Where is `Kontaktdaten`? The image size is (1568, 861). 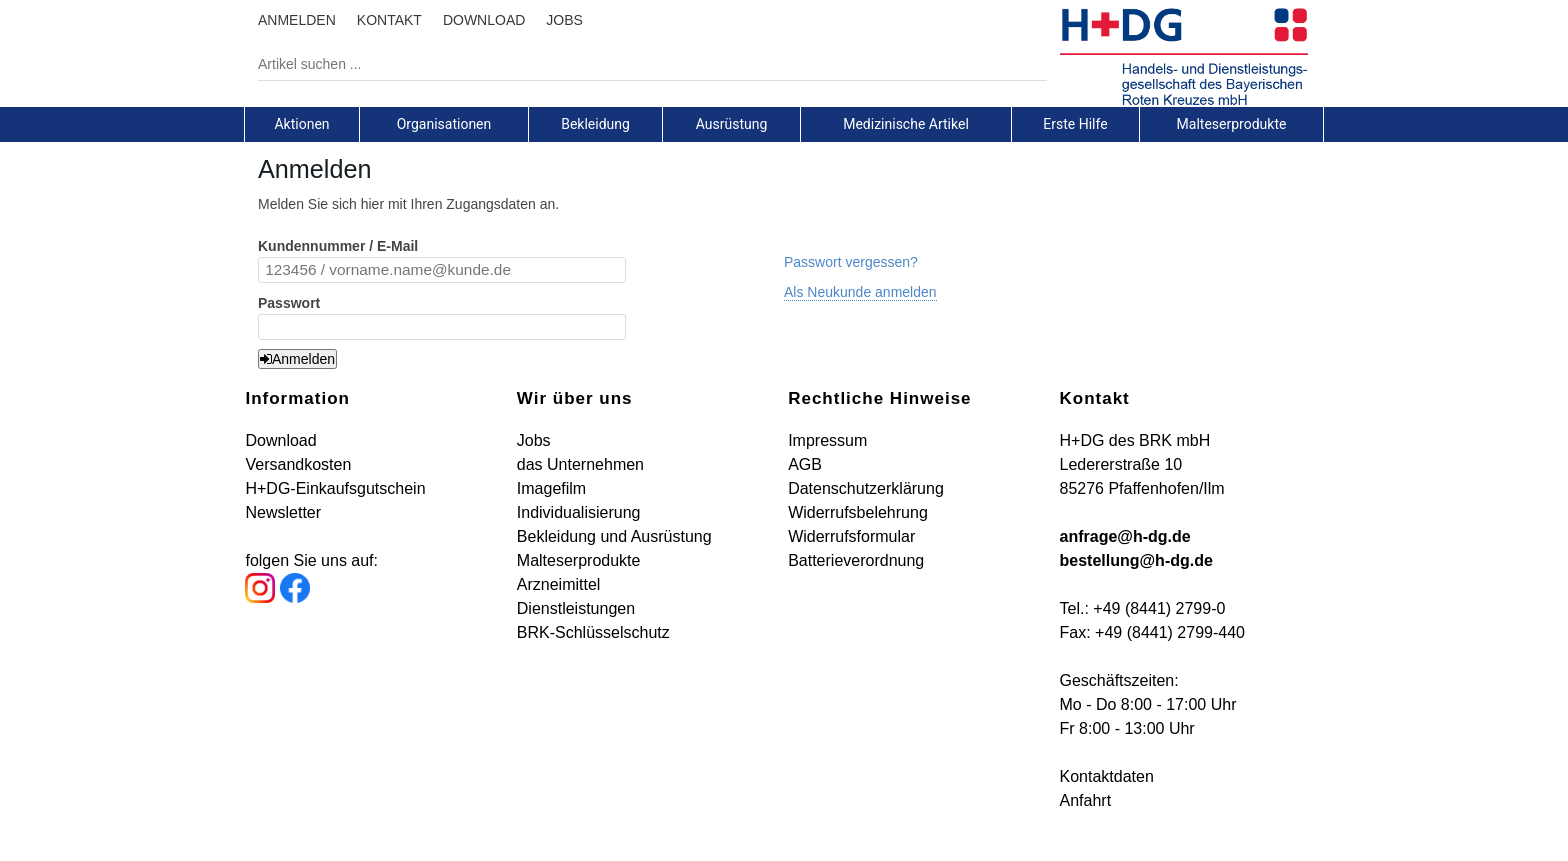
Kontaktdaten is located at coordinates (1107, 776).